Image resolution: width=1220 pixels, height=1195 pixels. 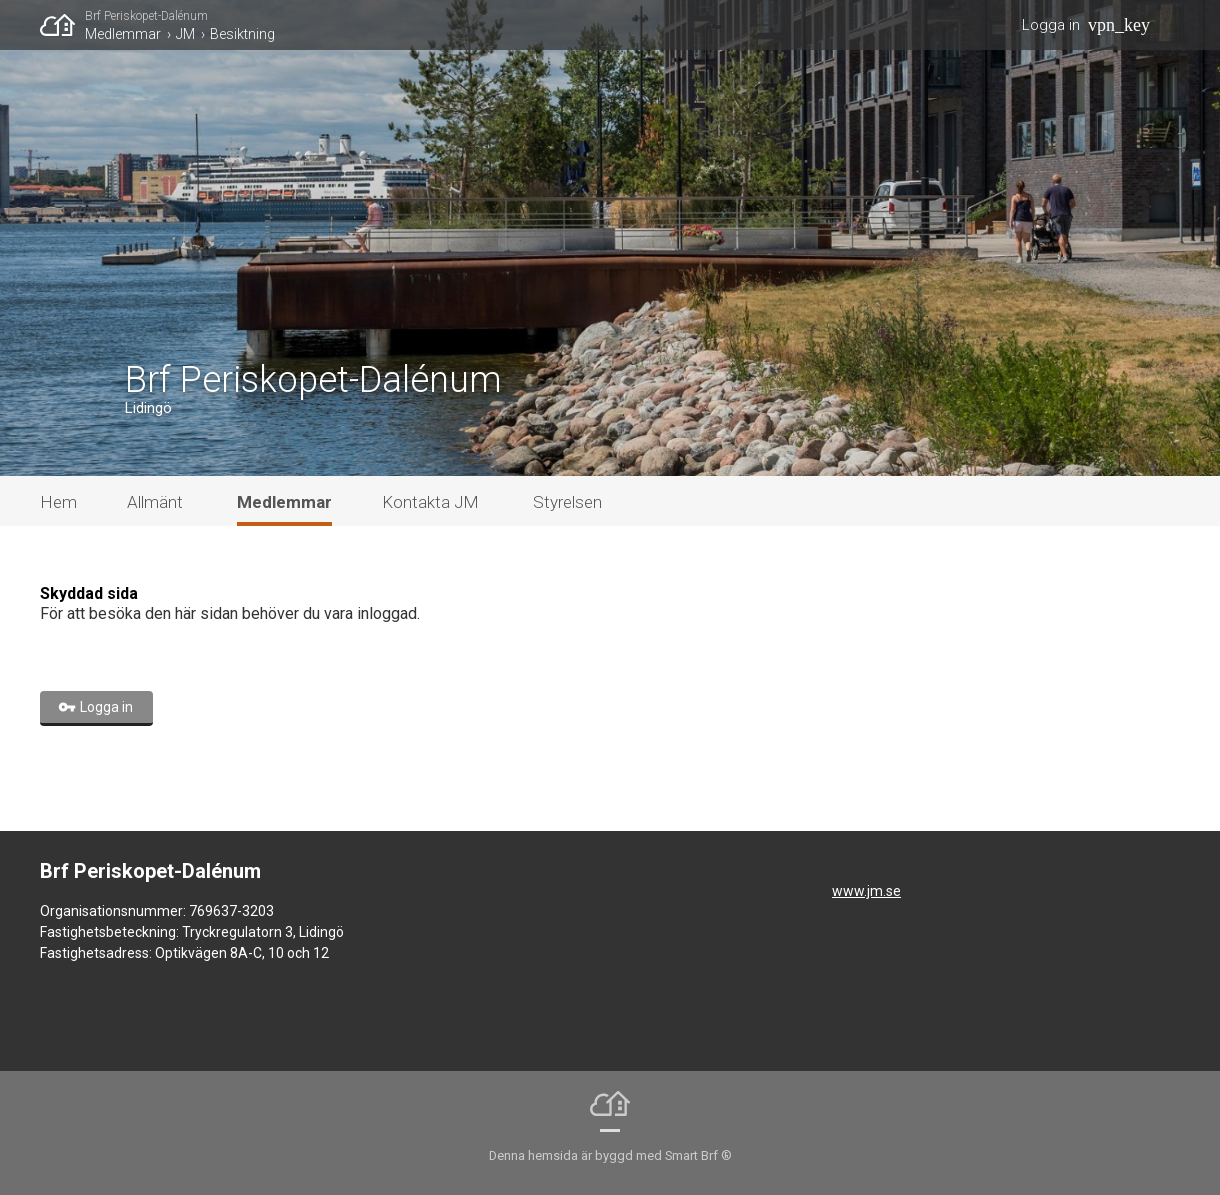 What do you see at coordinates (123, 34) in the screenshot?
I see `Medlemmar` at bounding box center [123, 34].